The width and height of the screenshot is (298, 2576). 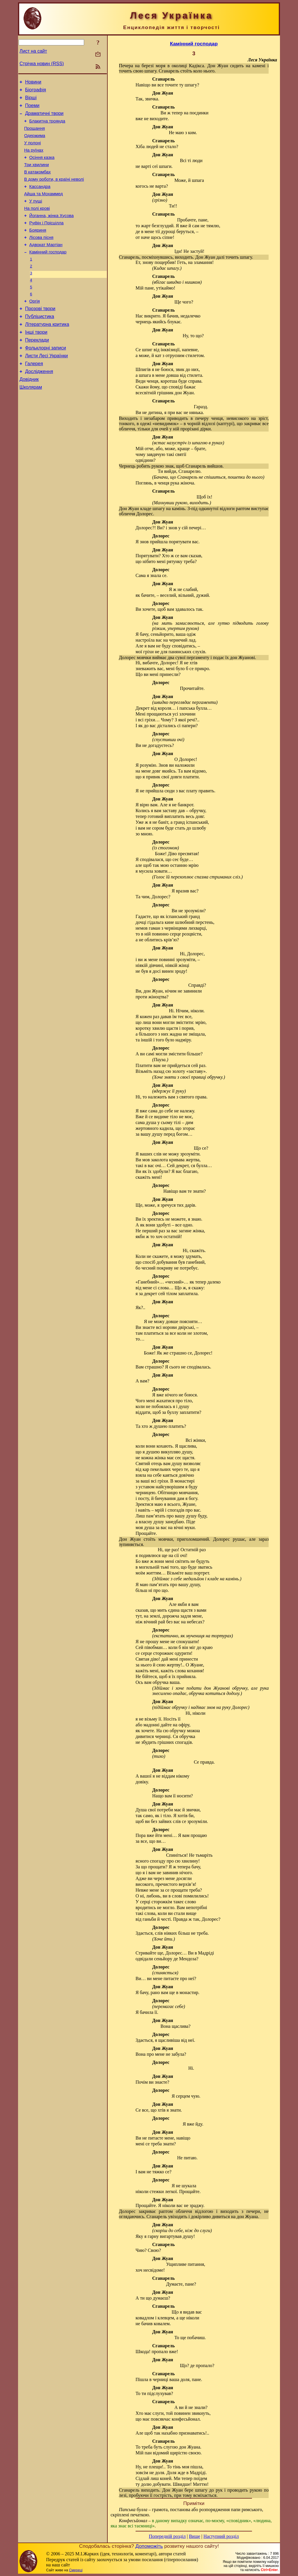 I want to click on Бояриня, so click(x=37, y=248).